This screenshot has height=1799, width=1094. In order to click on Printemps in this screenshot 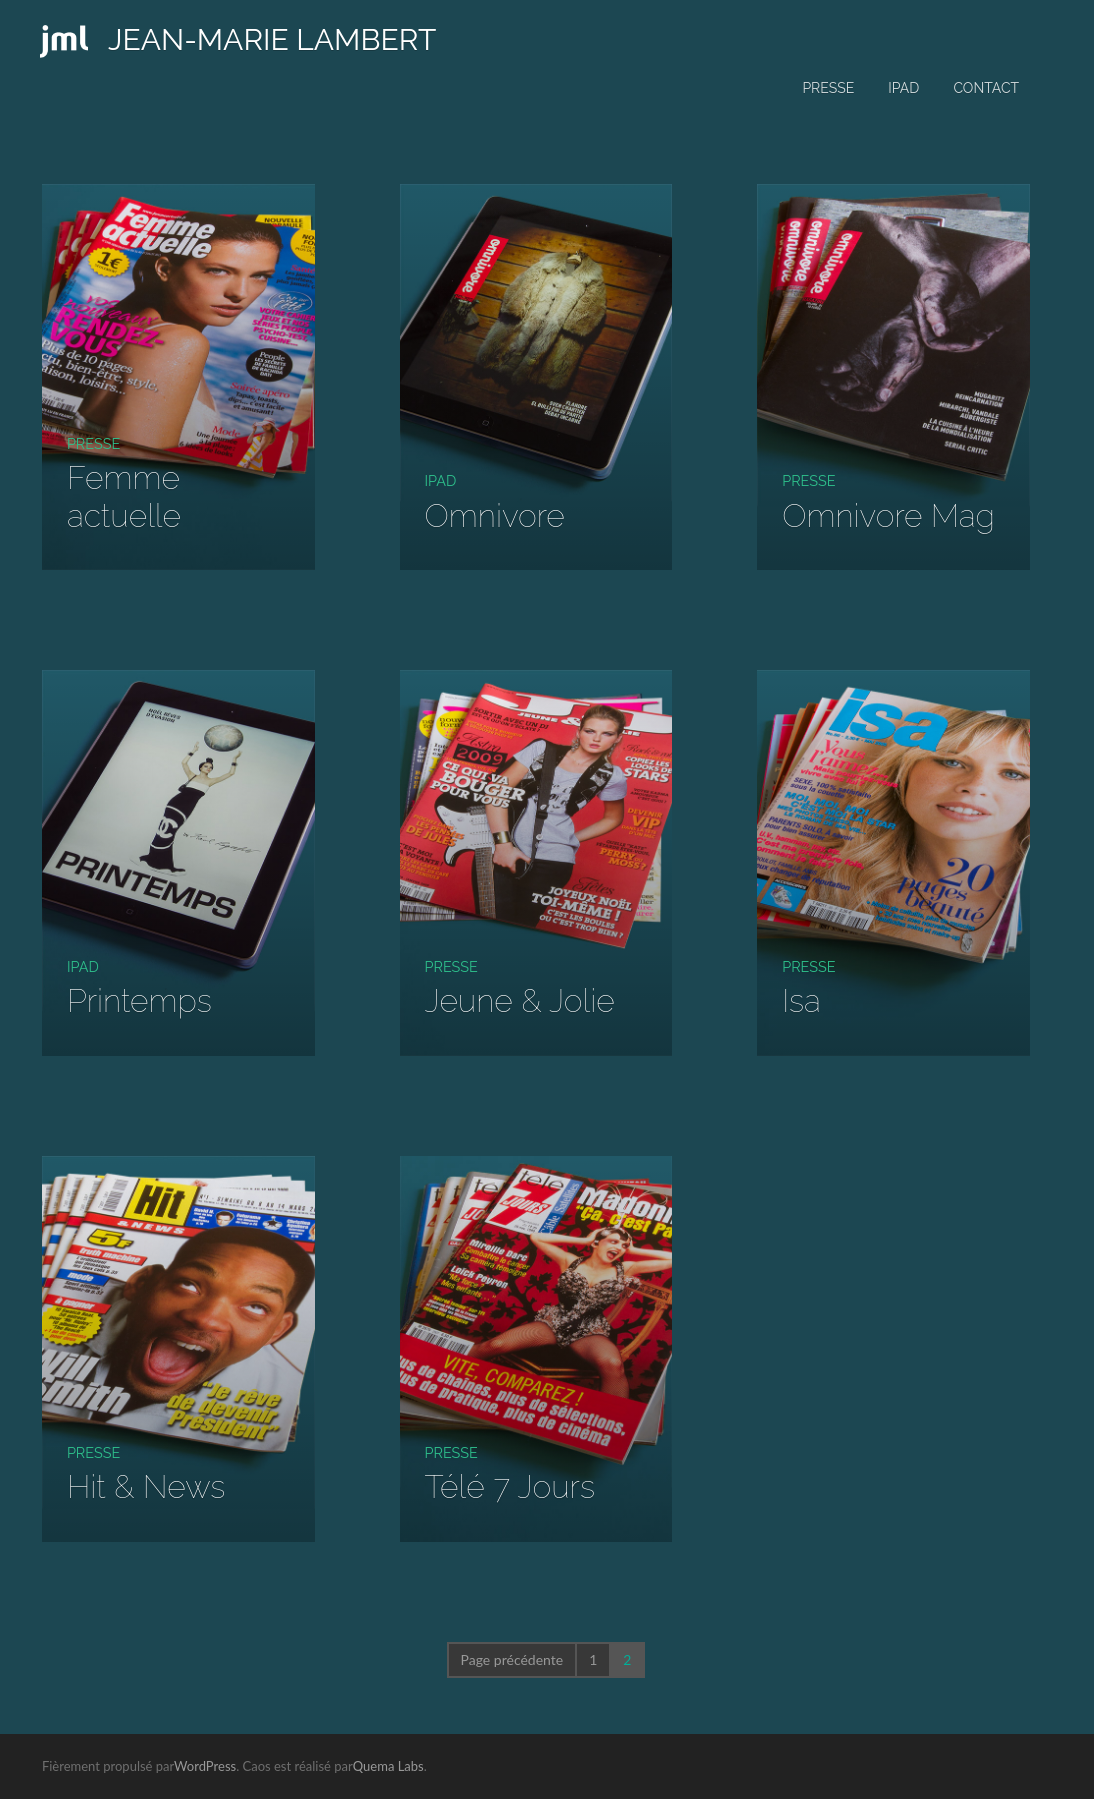, I will do `click(139, 1000)`.